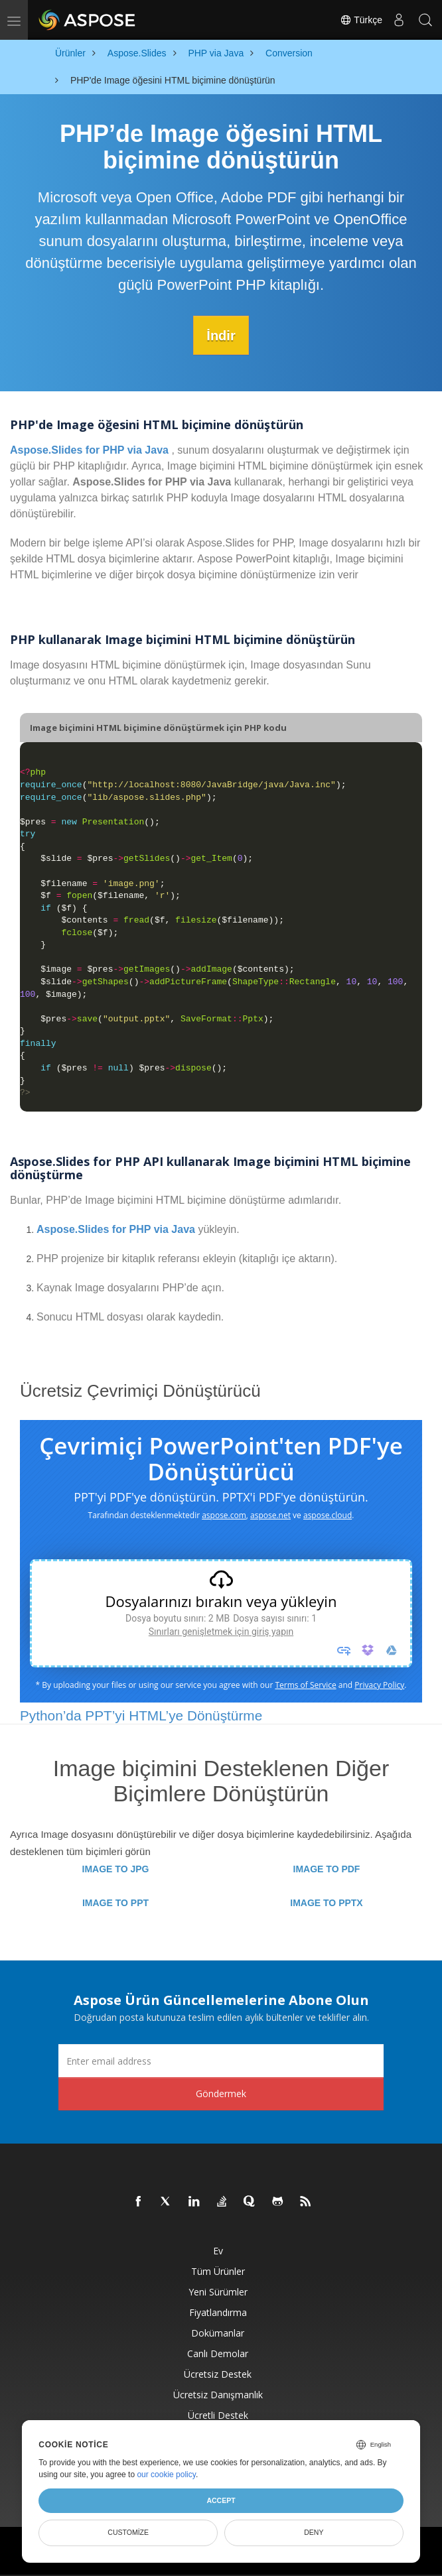  What do you see at coordinates (166, 2474) in the screenshot?
I see `our cookie policy` at bounding box center [166, 2474].